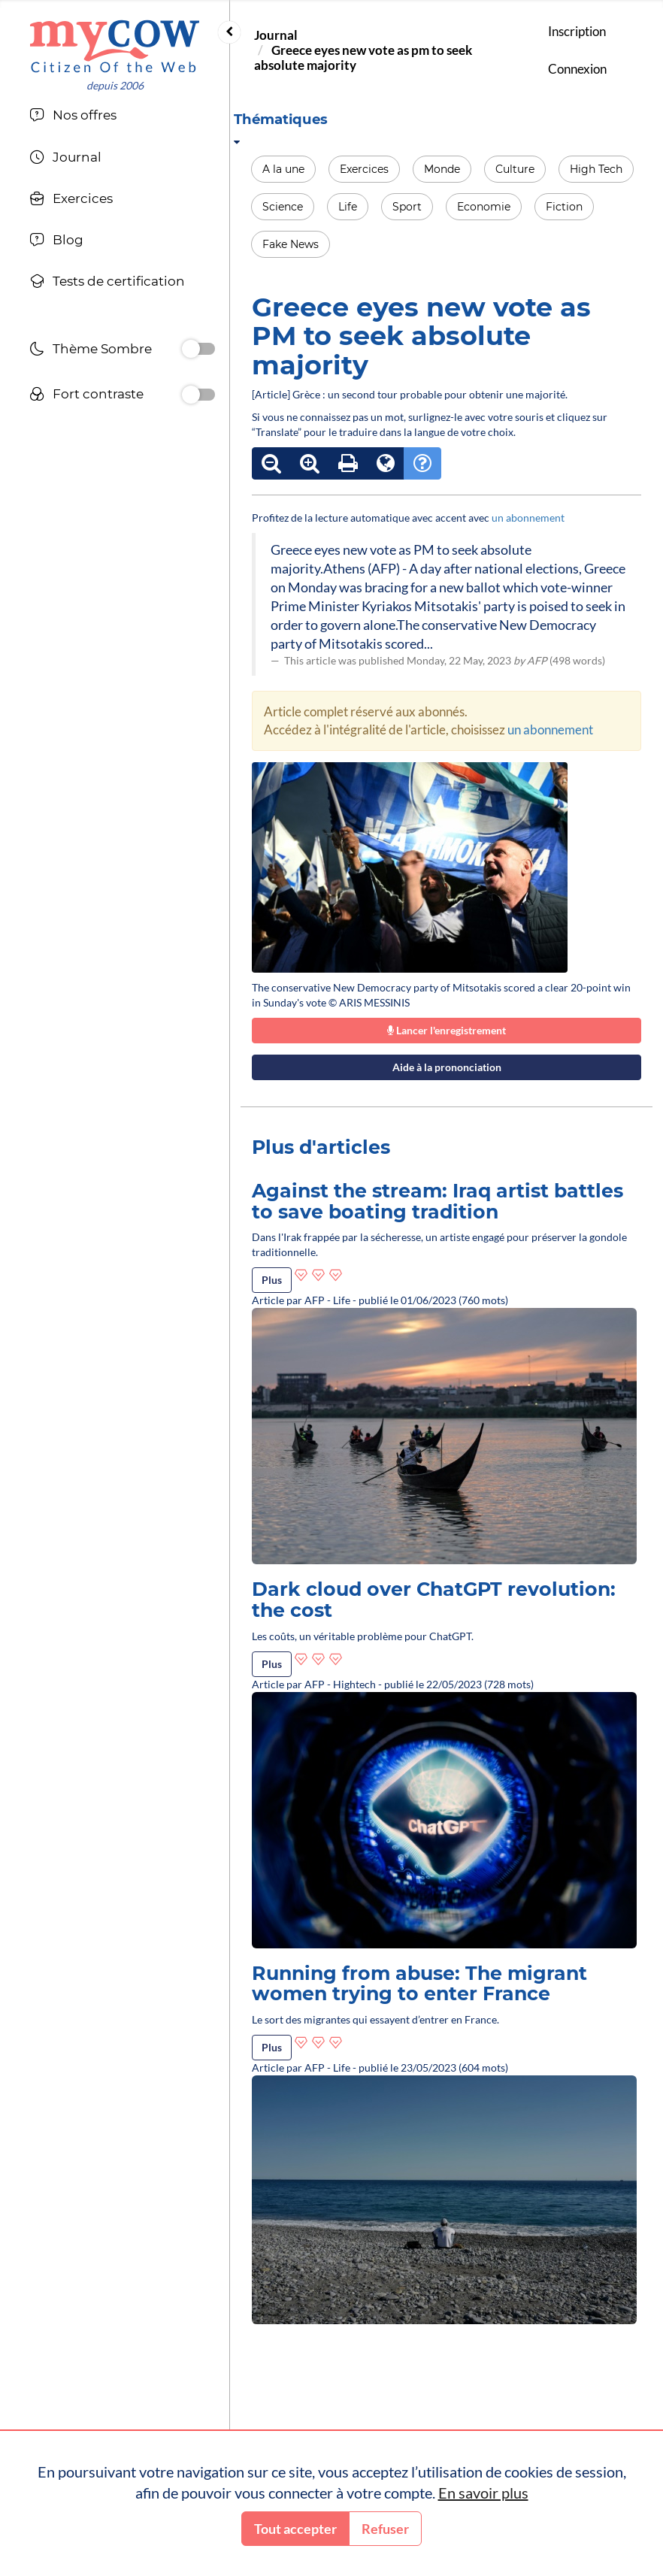  Describe the element at coordinates (434, 1599) in the screenshot. I see `Dark cloud over ChatGPT revolution: the cost` at that location.